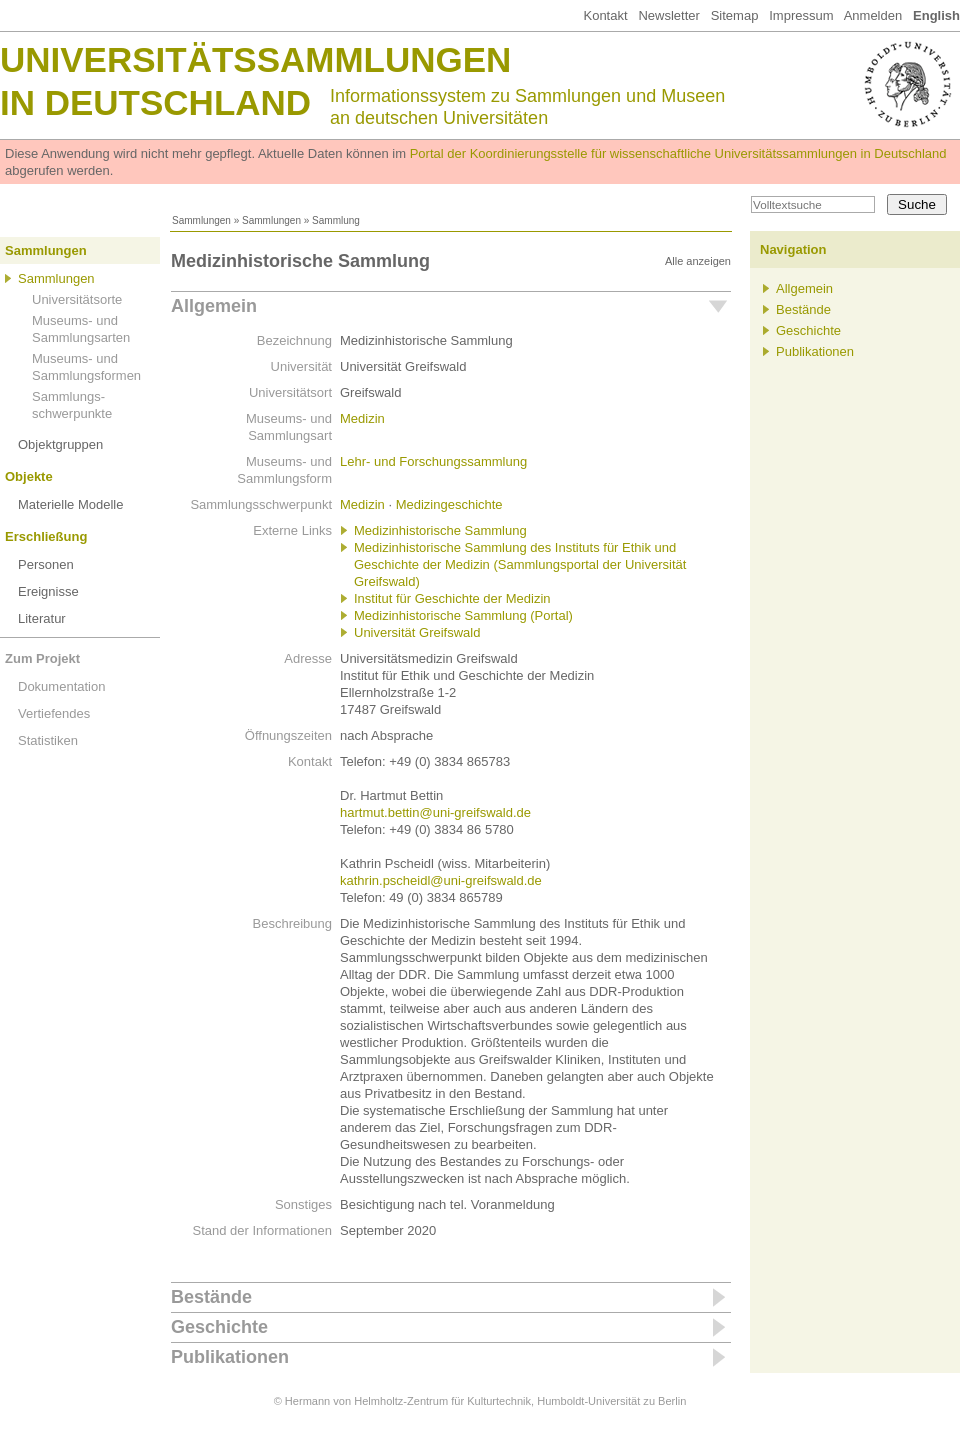 The height and width of the screenshot is (1430, 960). Describe the element at coordinates (433, 461) in the screenshot. I see `Lehr- und Forschungssammlung` at that location.